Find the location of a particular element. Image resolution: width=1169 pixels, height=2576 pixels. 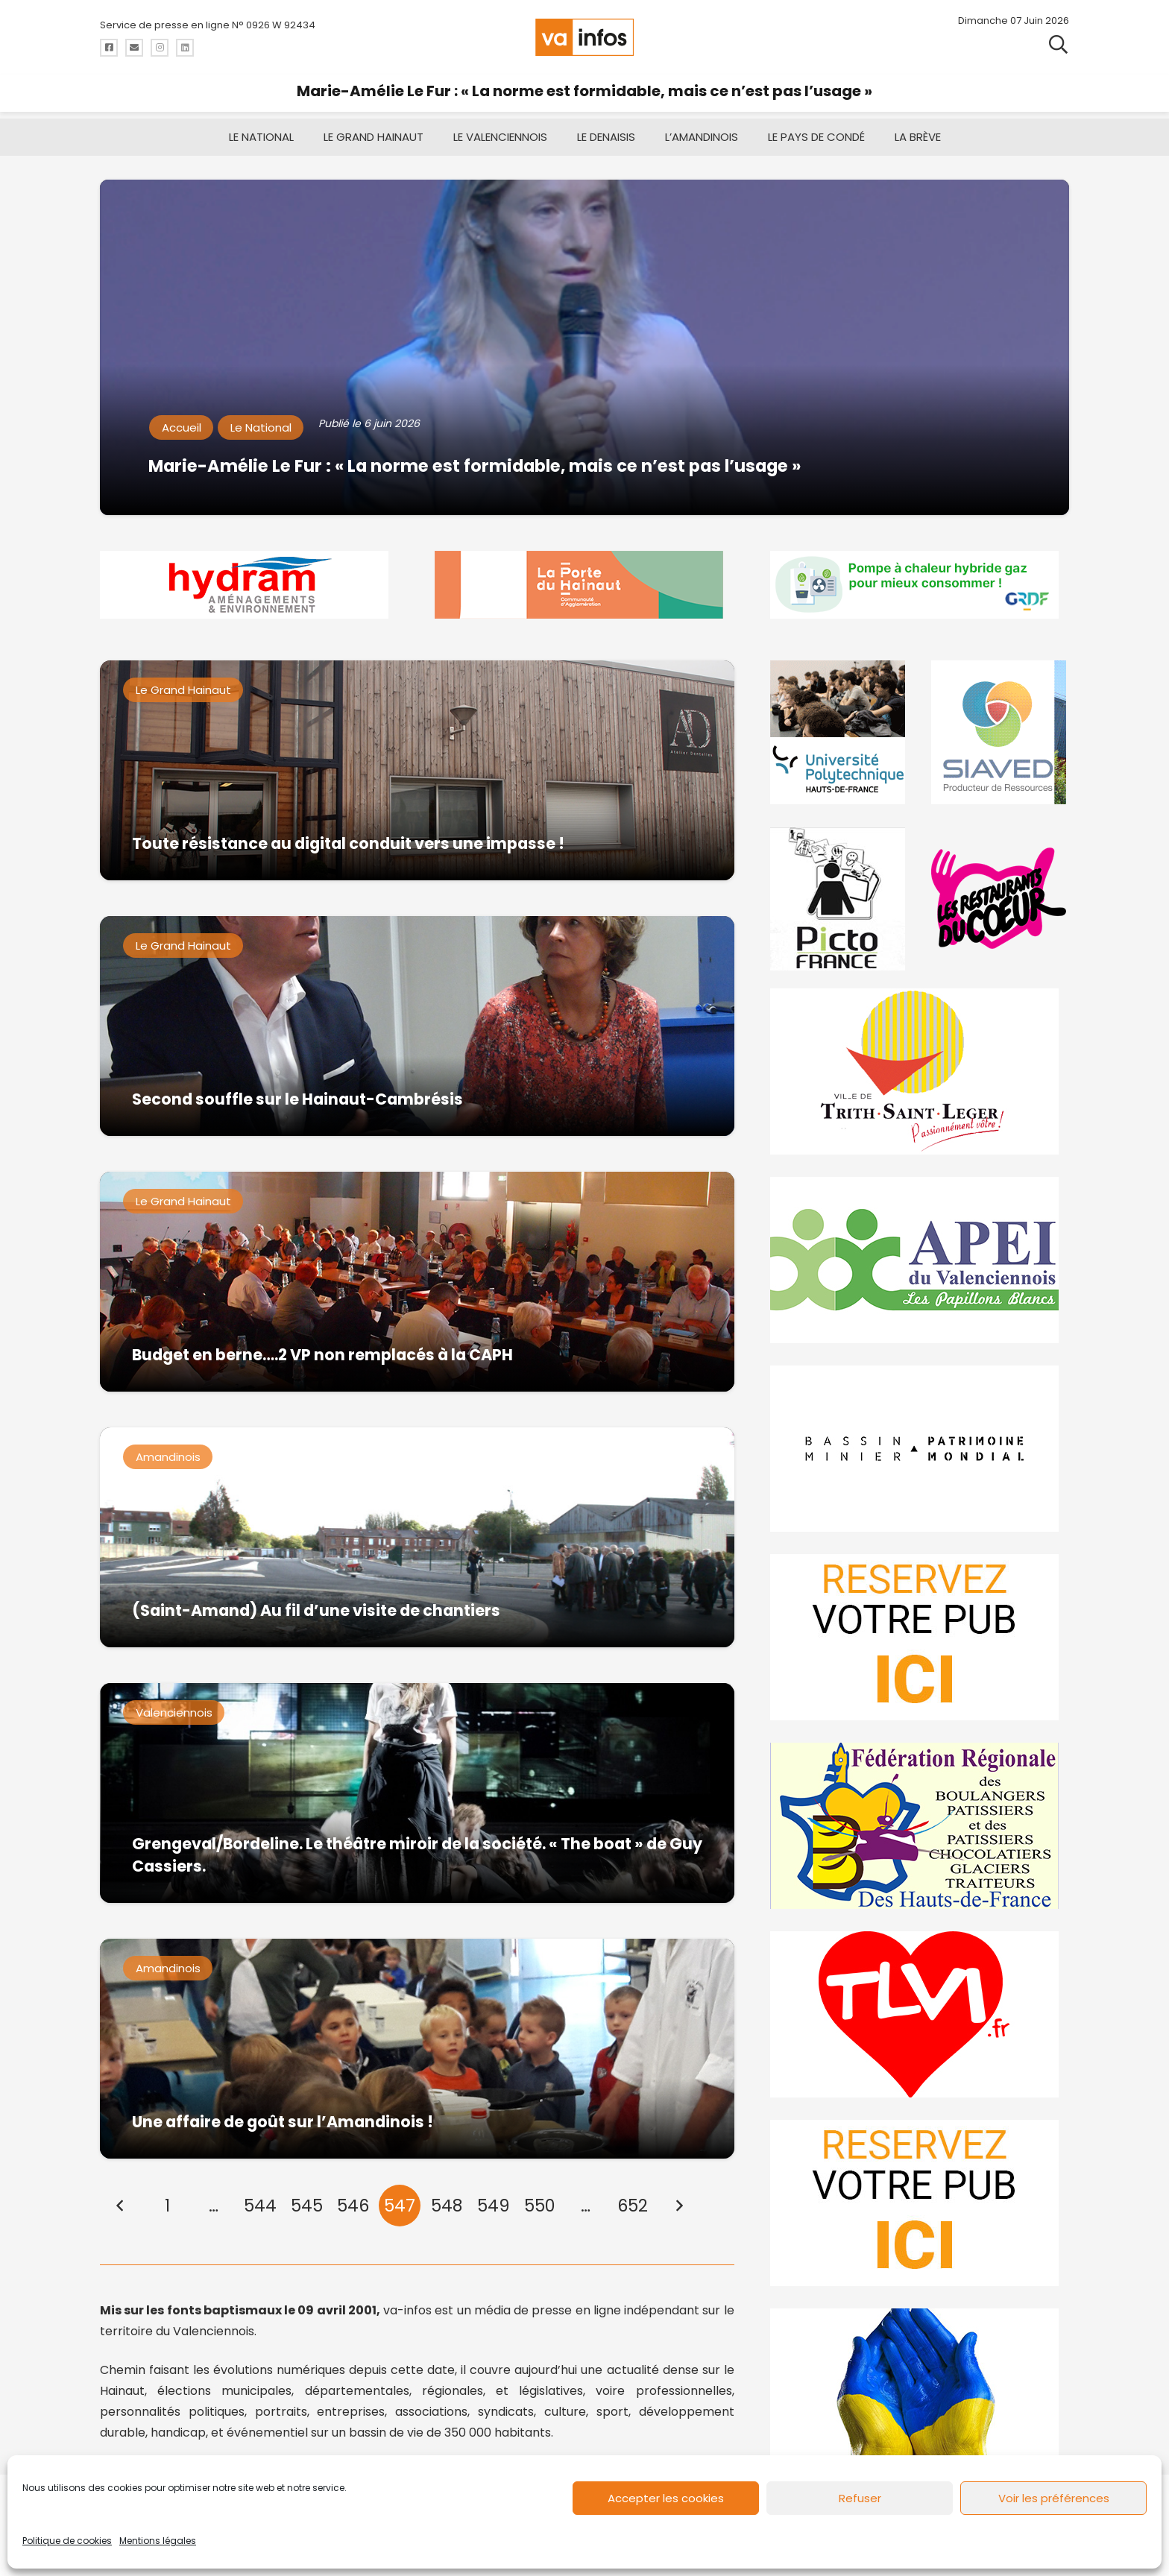

[Titre] is located at coordinates (109, 48).